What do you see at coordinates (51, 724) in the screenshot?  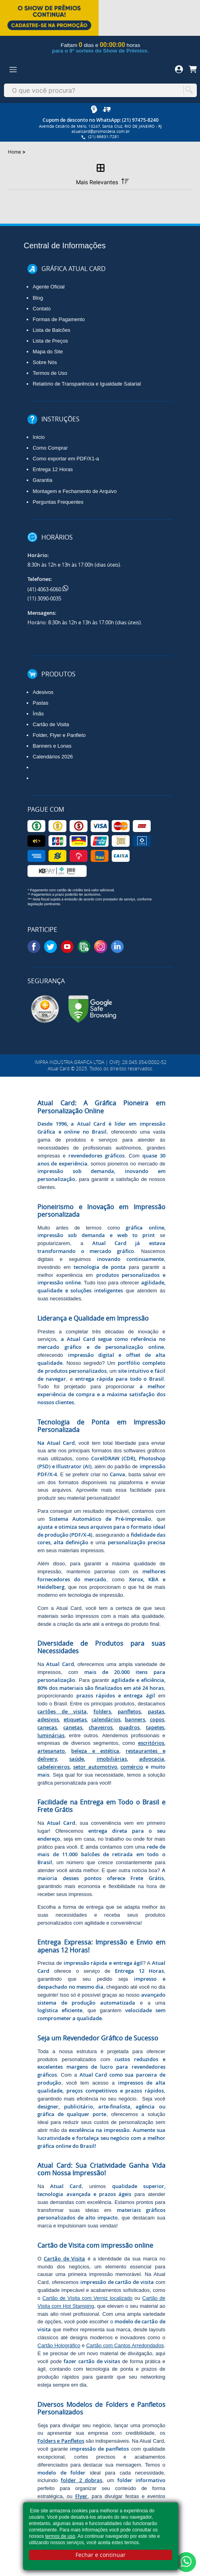 I see `Cartão de Visita` at bounding box center [51, 724].